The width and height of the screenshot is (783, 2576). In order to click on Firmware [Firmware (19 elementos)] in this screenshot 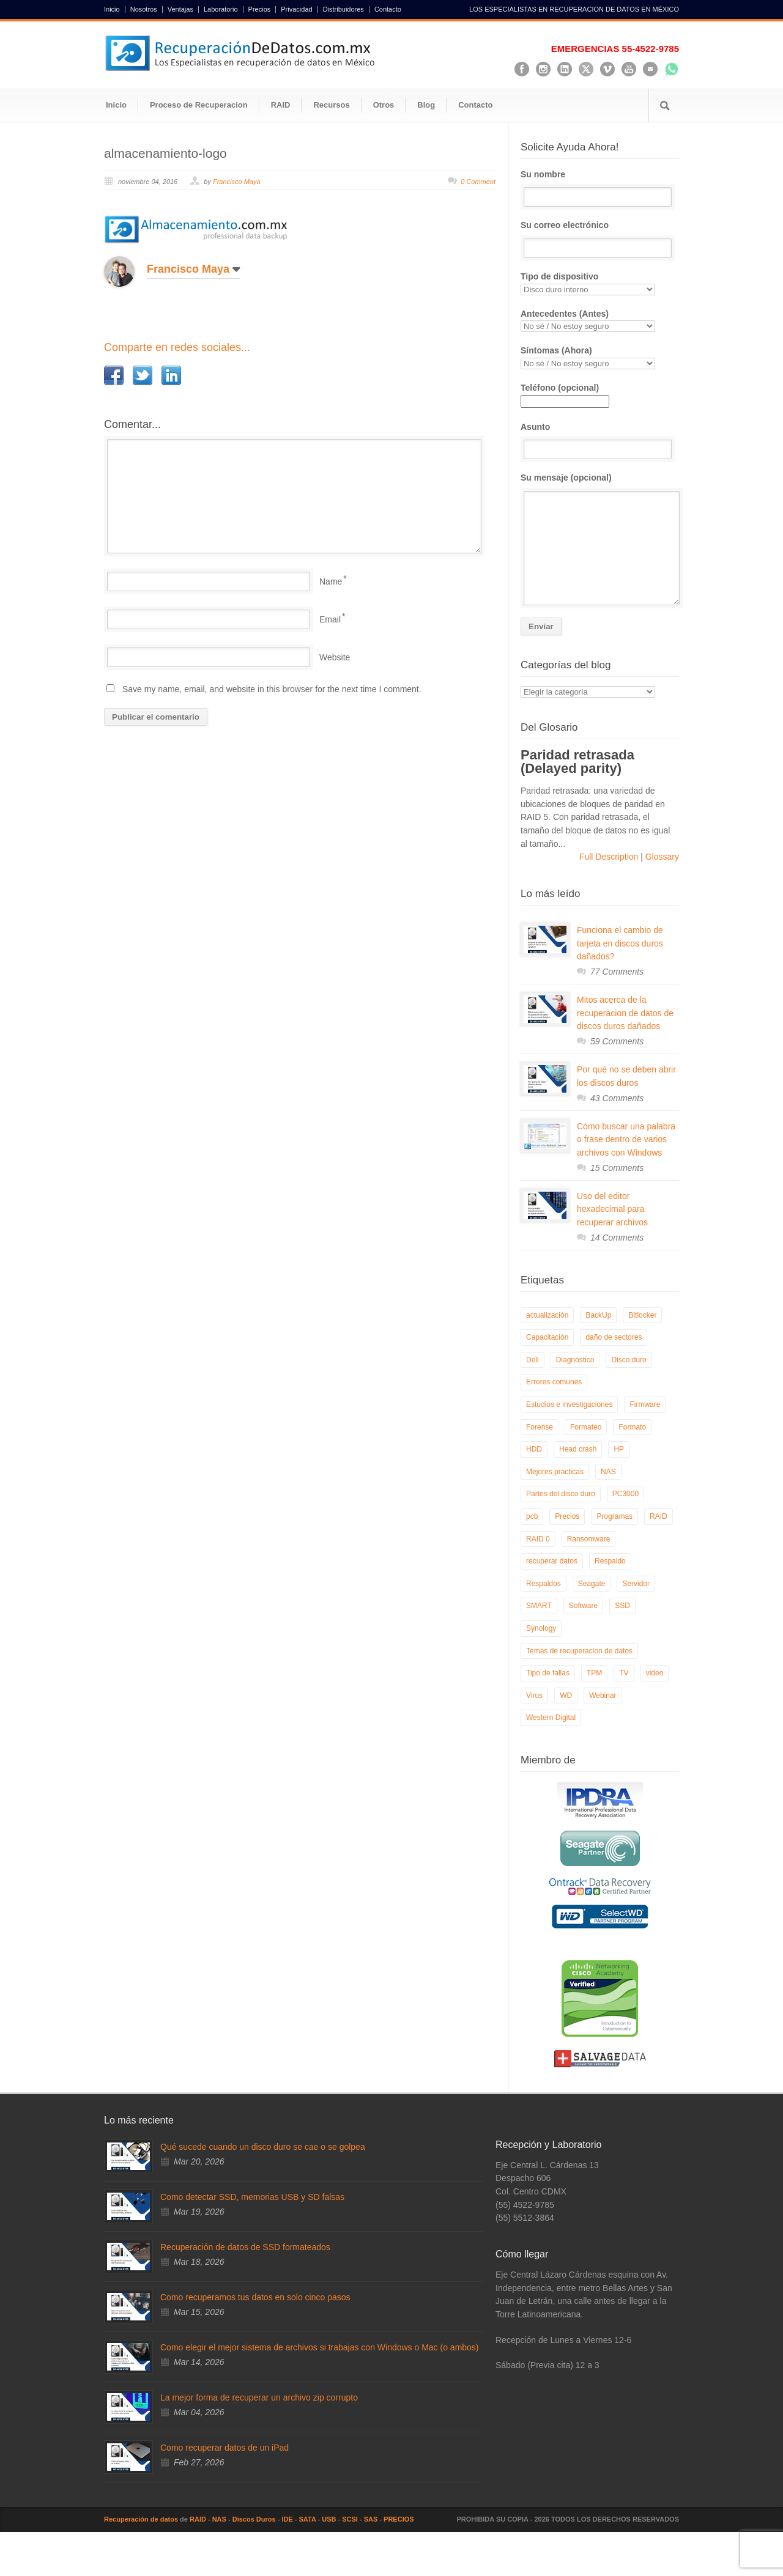, I will do `click(644, 1404)`.